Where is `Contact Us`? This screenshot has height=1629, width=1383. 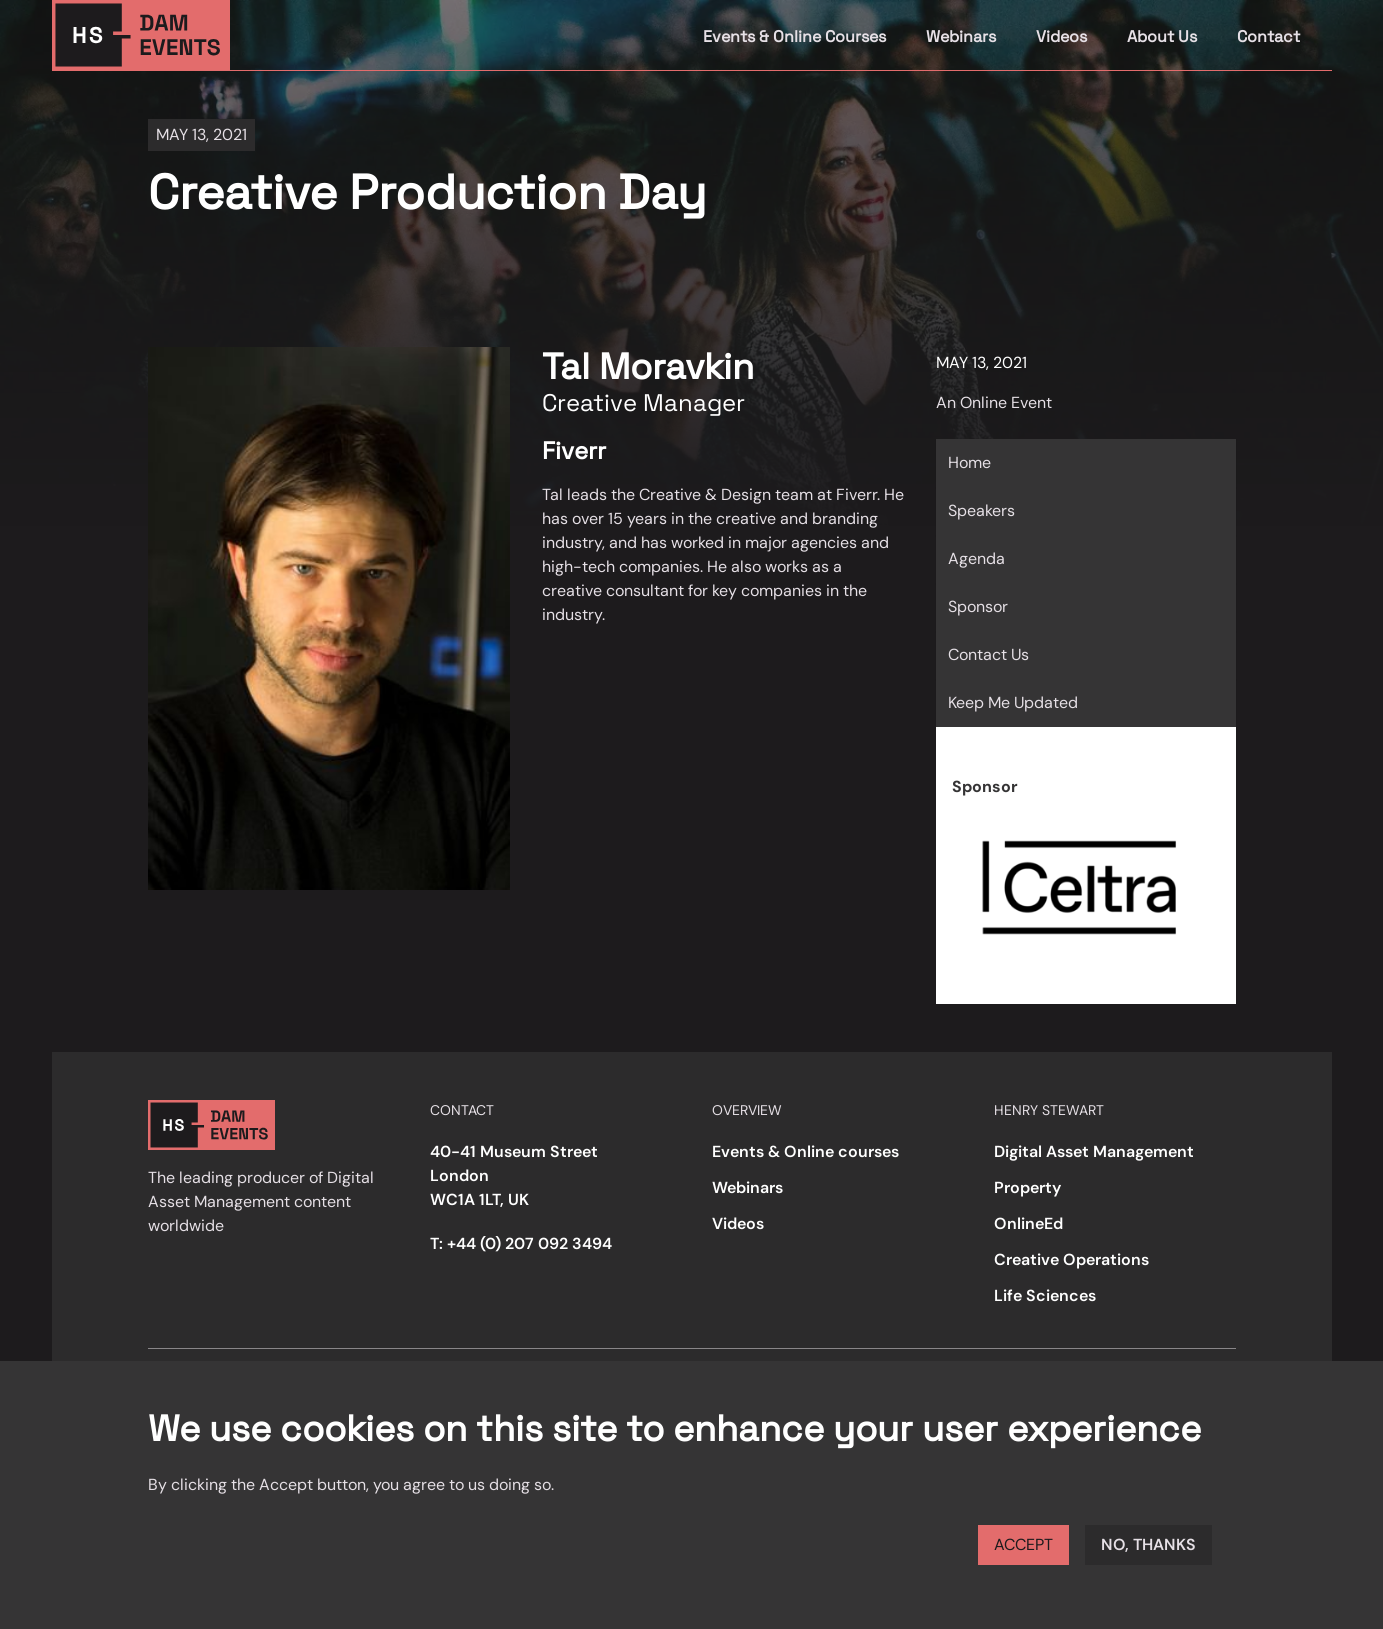 Contact Us is located at coordinates (988, 654).